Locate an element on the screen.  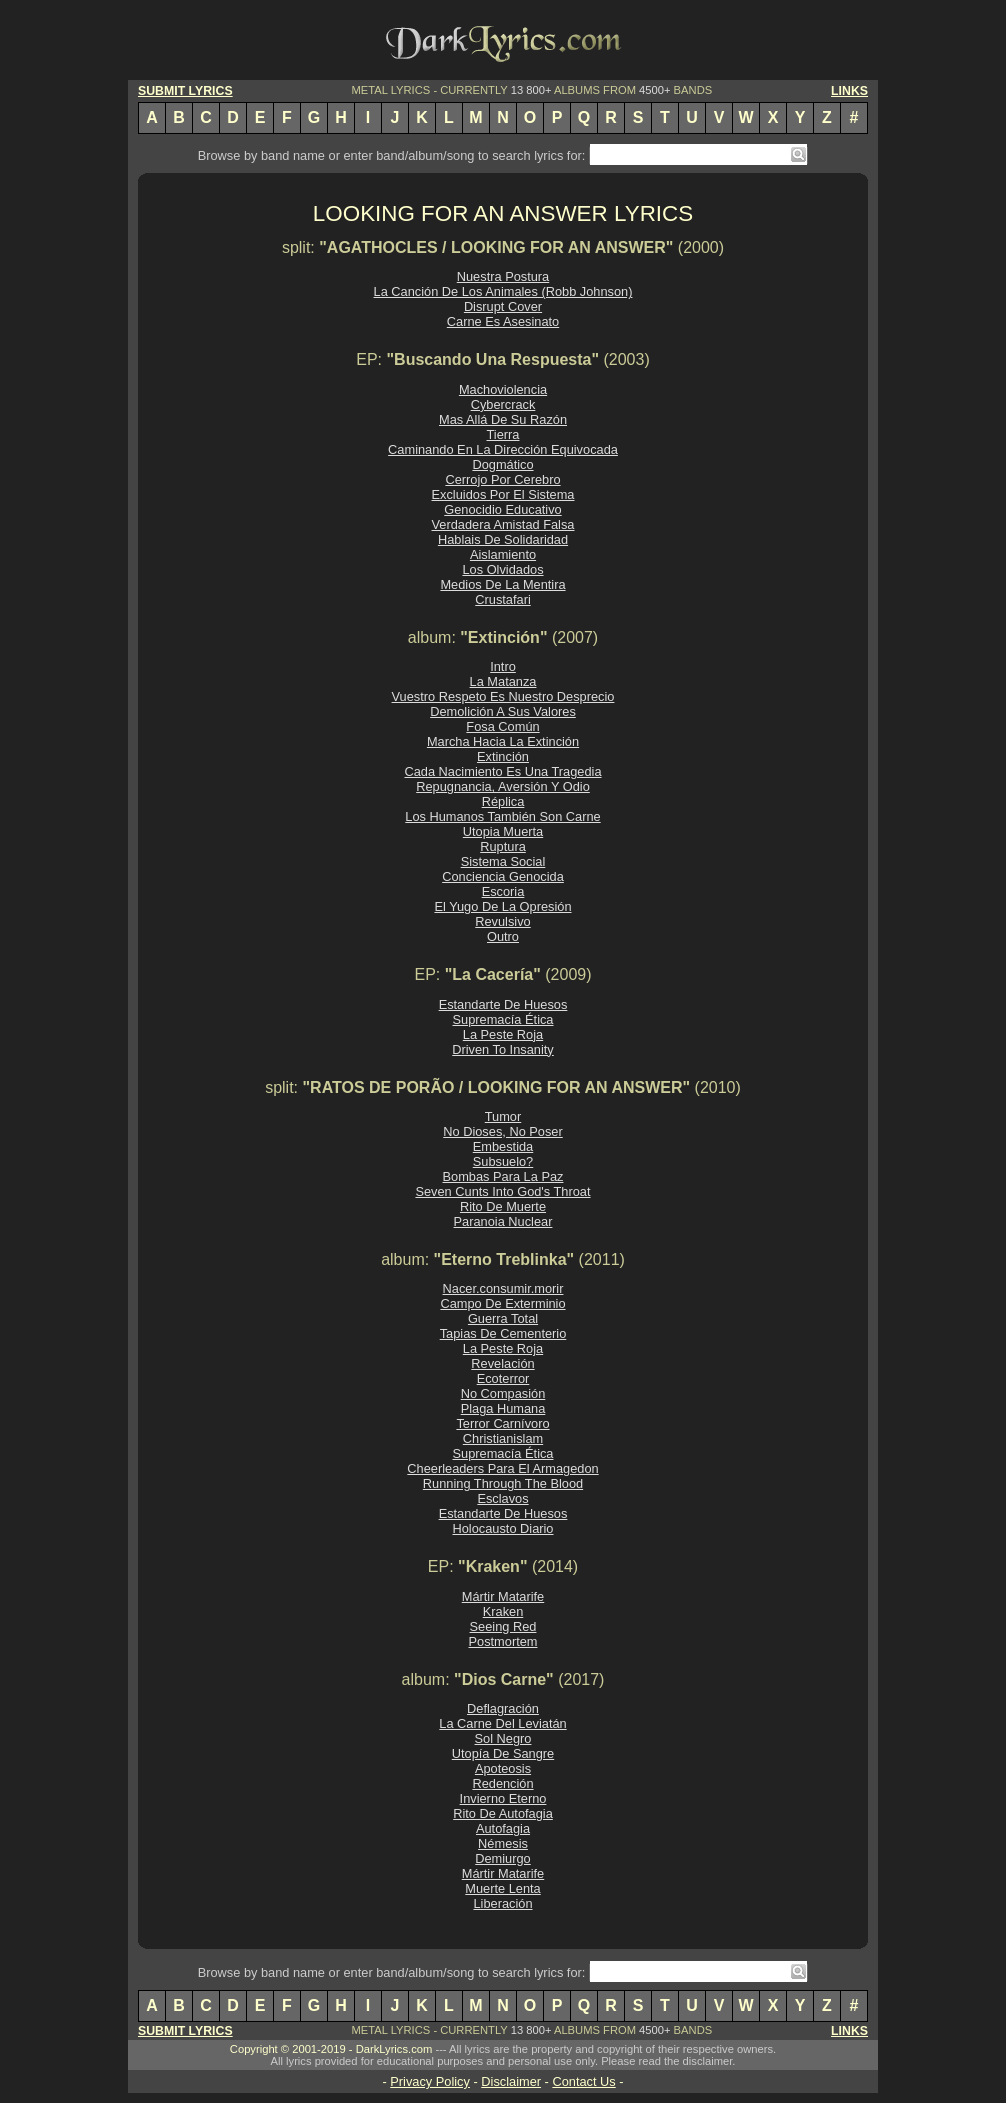
Demiurgo is located at coordinates (502, 1858).